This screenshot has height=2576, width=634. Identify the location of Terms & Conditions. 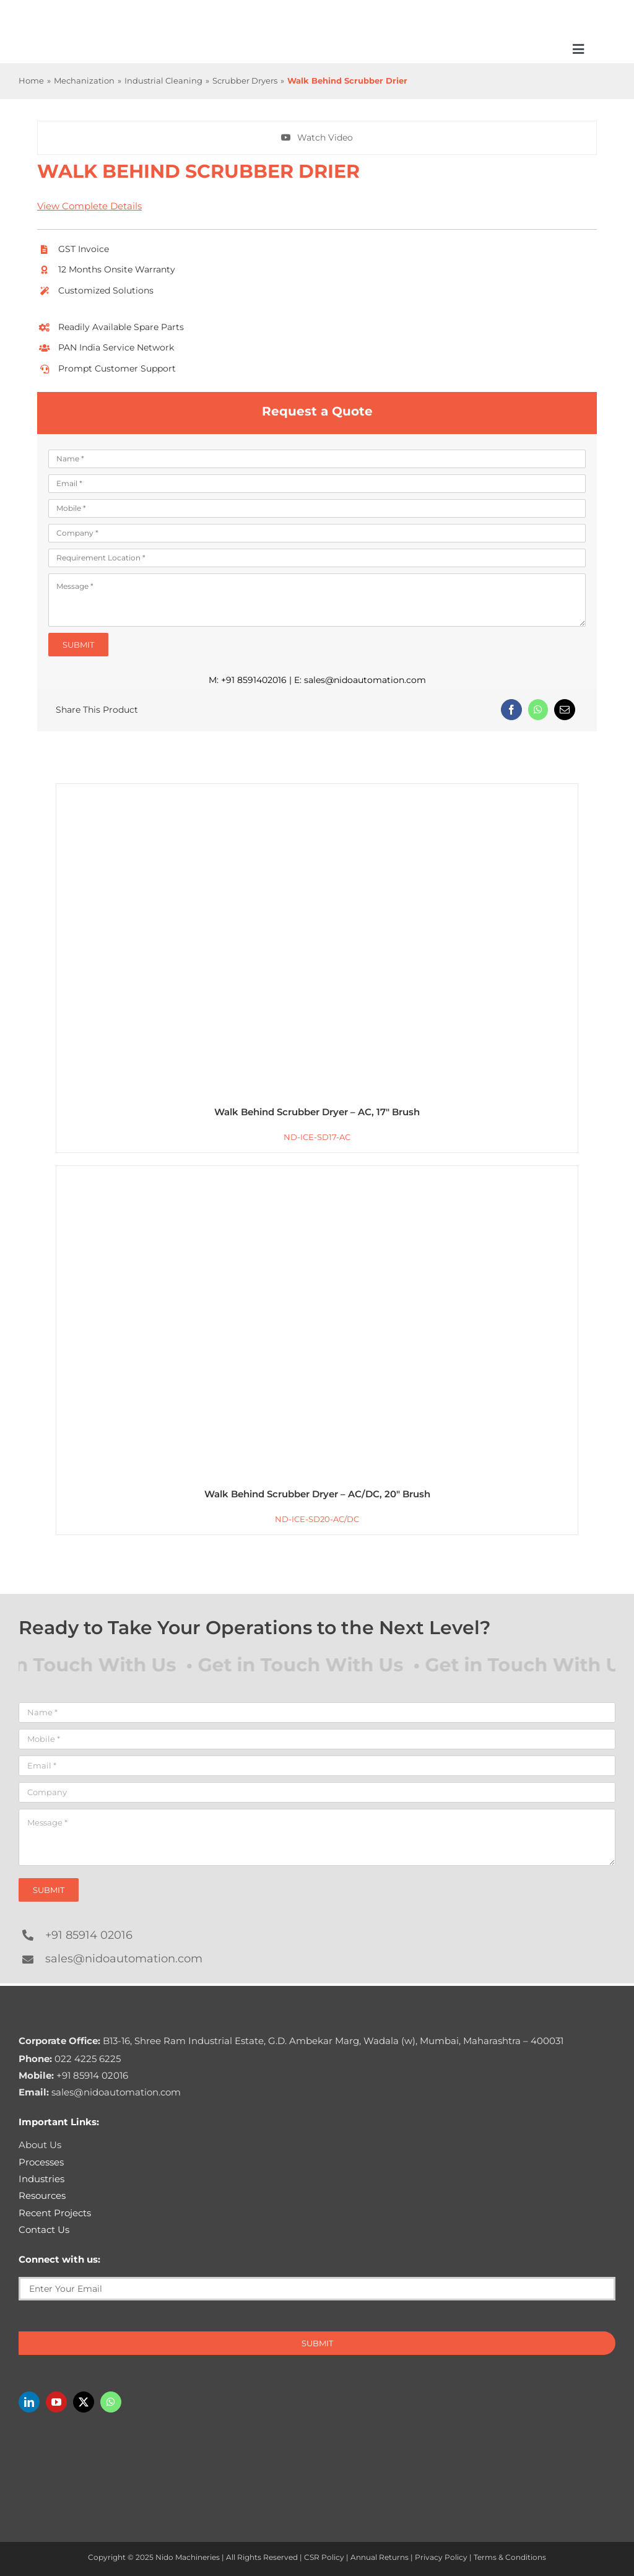
(510, 2557).